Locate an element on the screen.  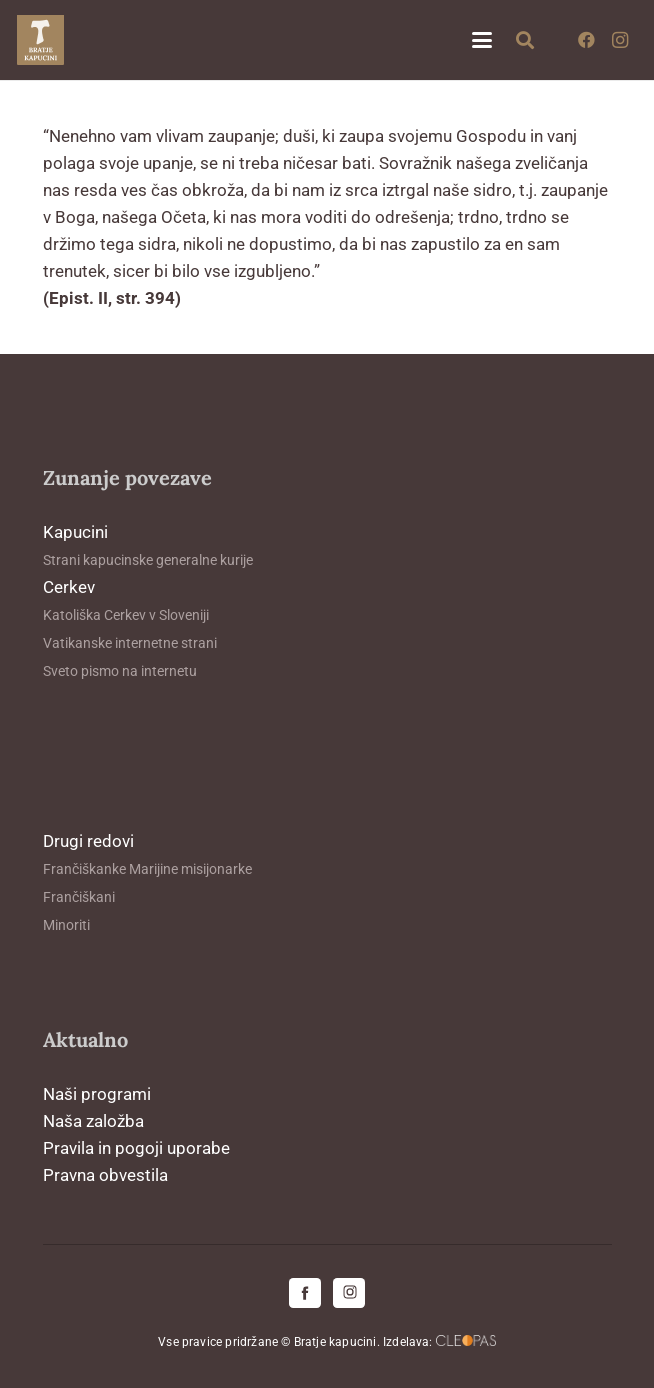
Strani kapucinske generalne kurije is located at coordinates (148, 560).